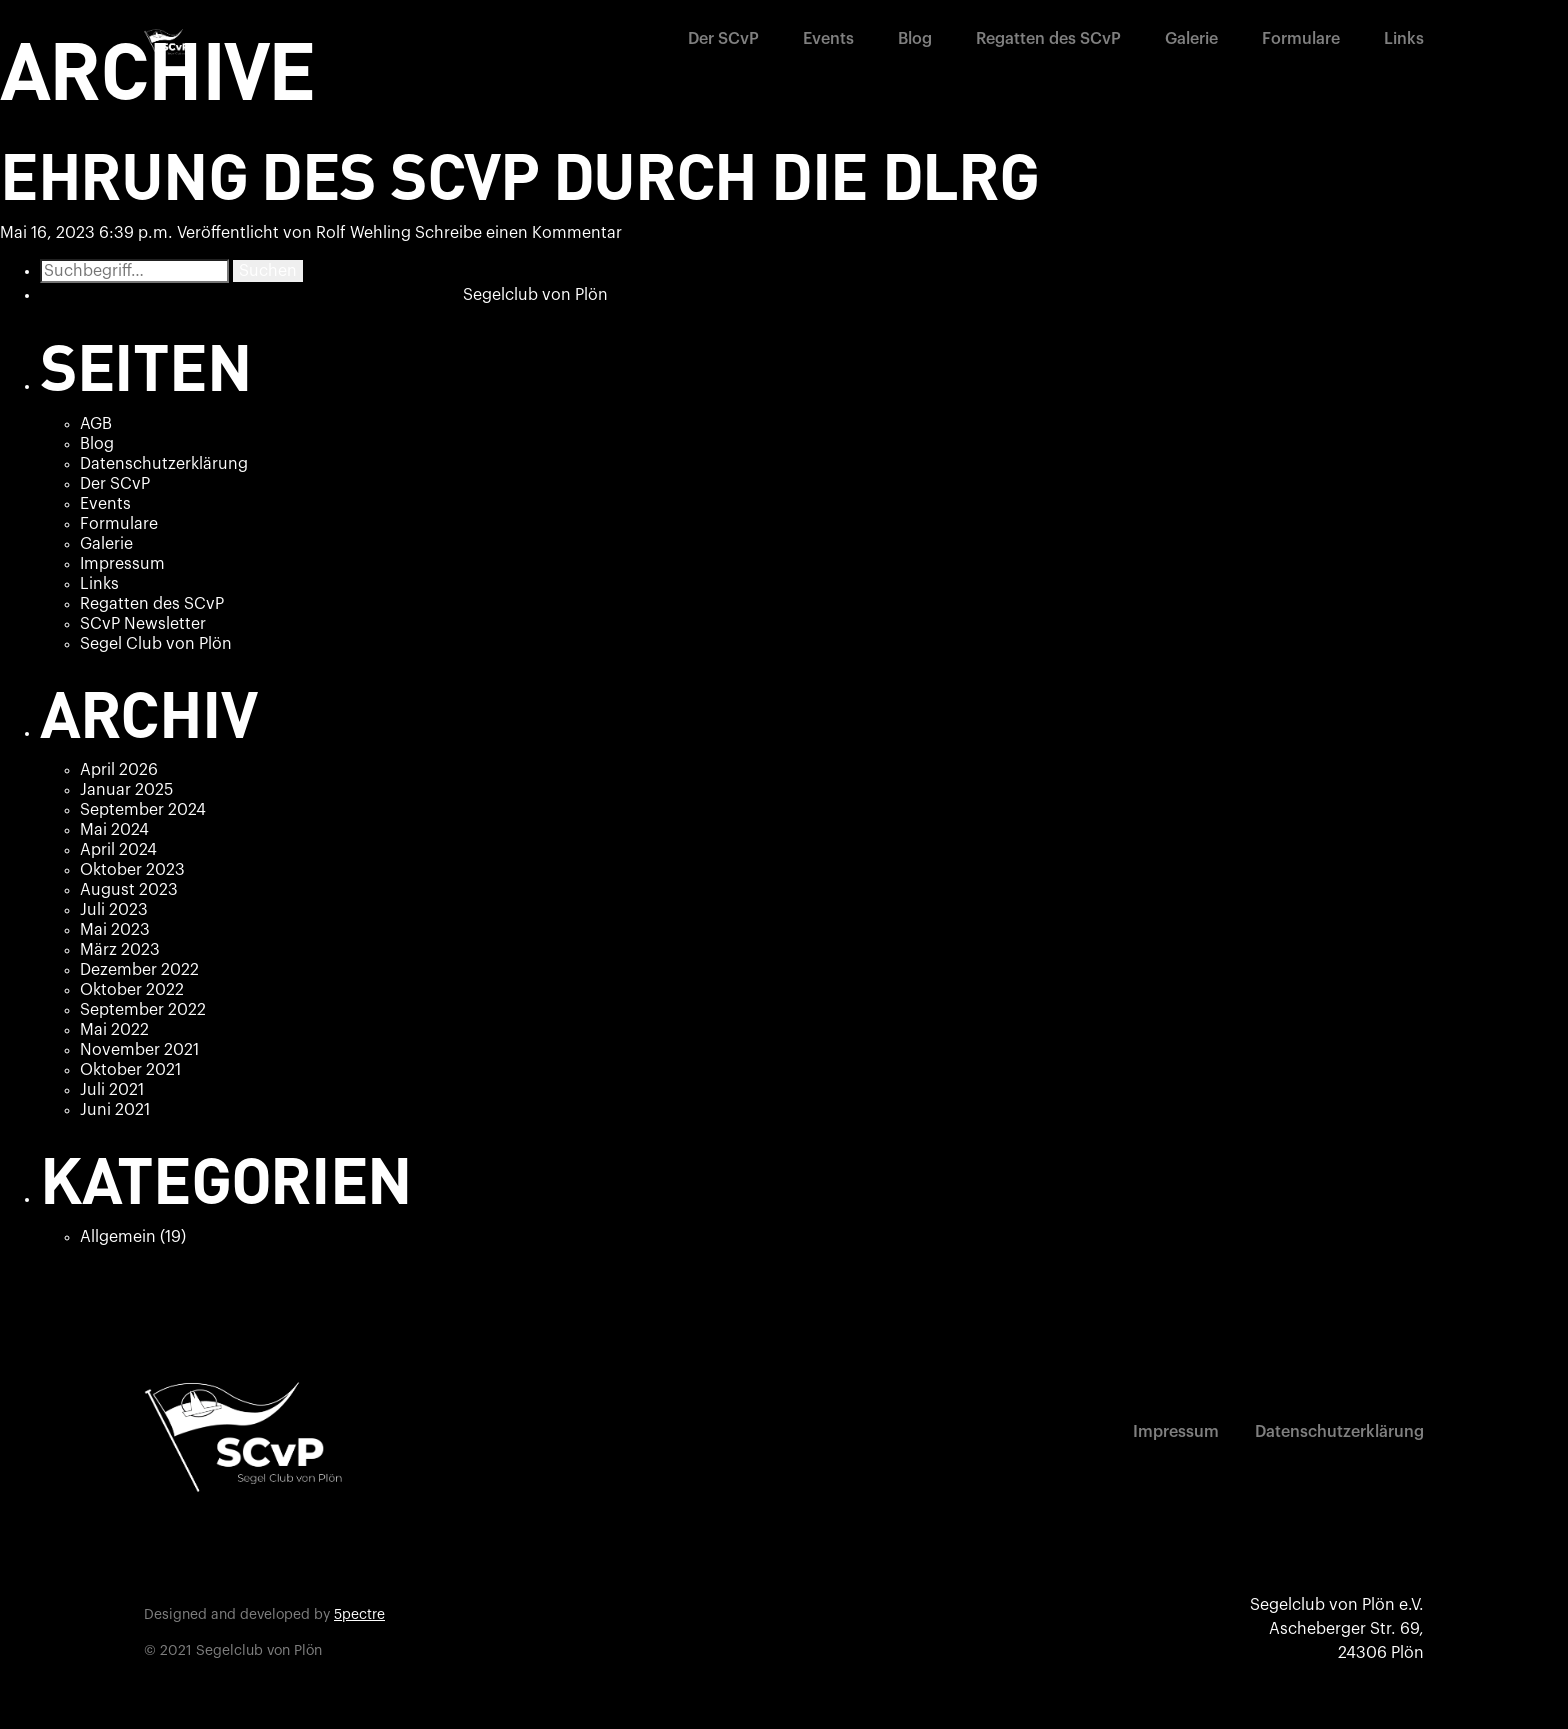 This screenshot has height=1729, width=1568. What do you see at coordinates (115, 1110) in the screenshot?
I see `Juni 2021` at bounding box center [115, 1110].